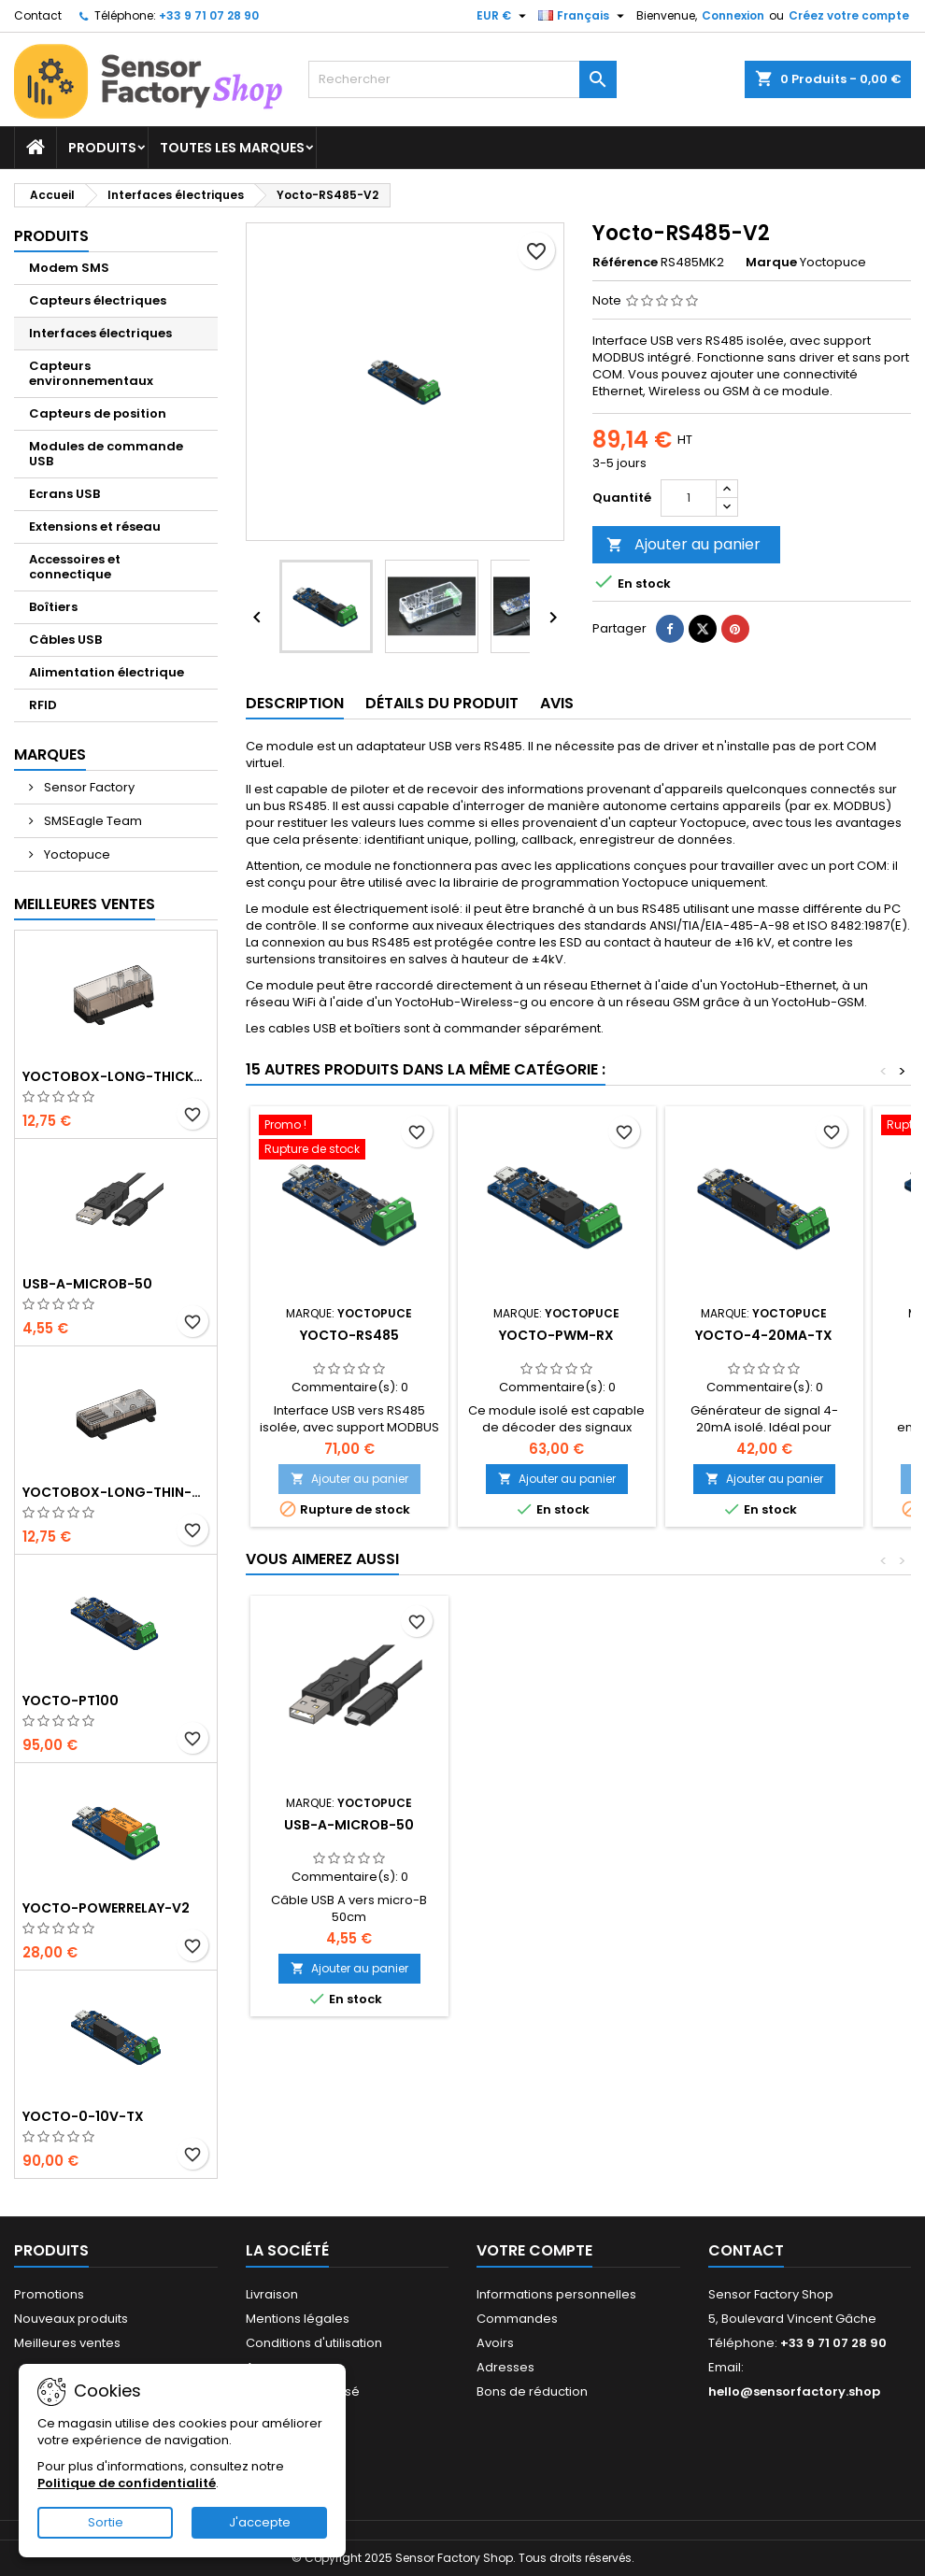 The image size is (925, 2576). I want to click on Mentions légales, so click(297, 2318).